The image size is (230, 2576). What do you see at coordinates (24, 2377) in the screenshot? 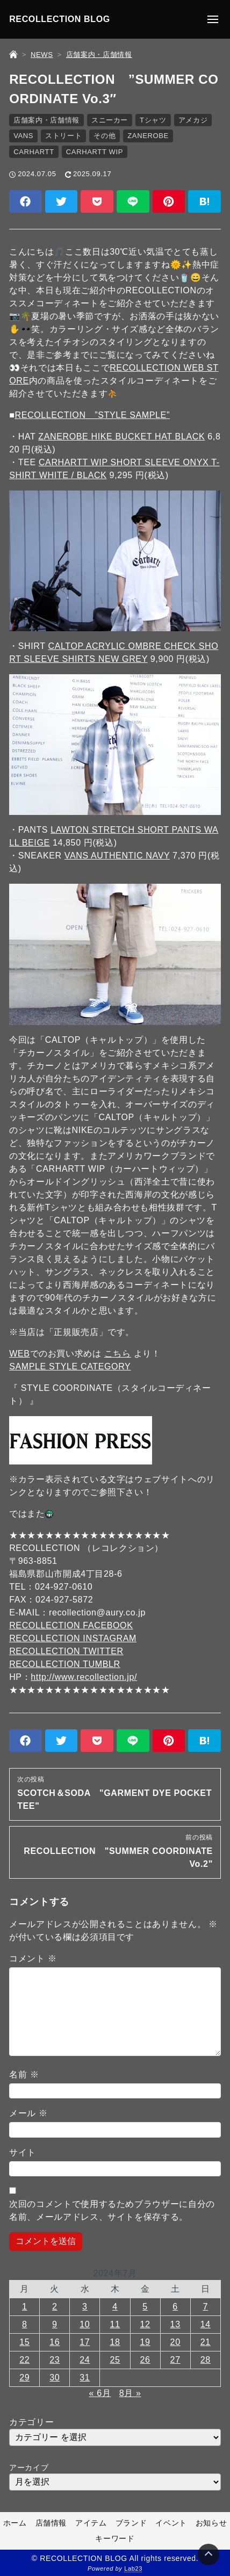
I see `29 [2024年7月29日 に投稿を公開]` at bounding box center [24, 2377].